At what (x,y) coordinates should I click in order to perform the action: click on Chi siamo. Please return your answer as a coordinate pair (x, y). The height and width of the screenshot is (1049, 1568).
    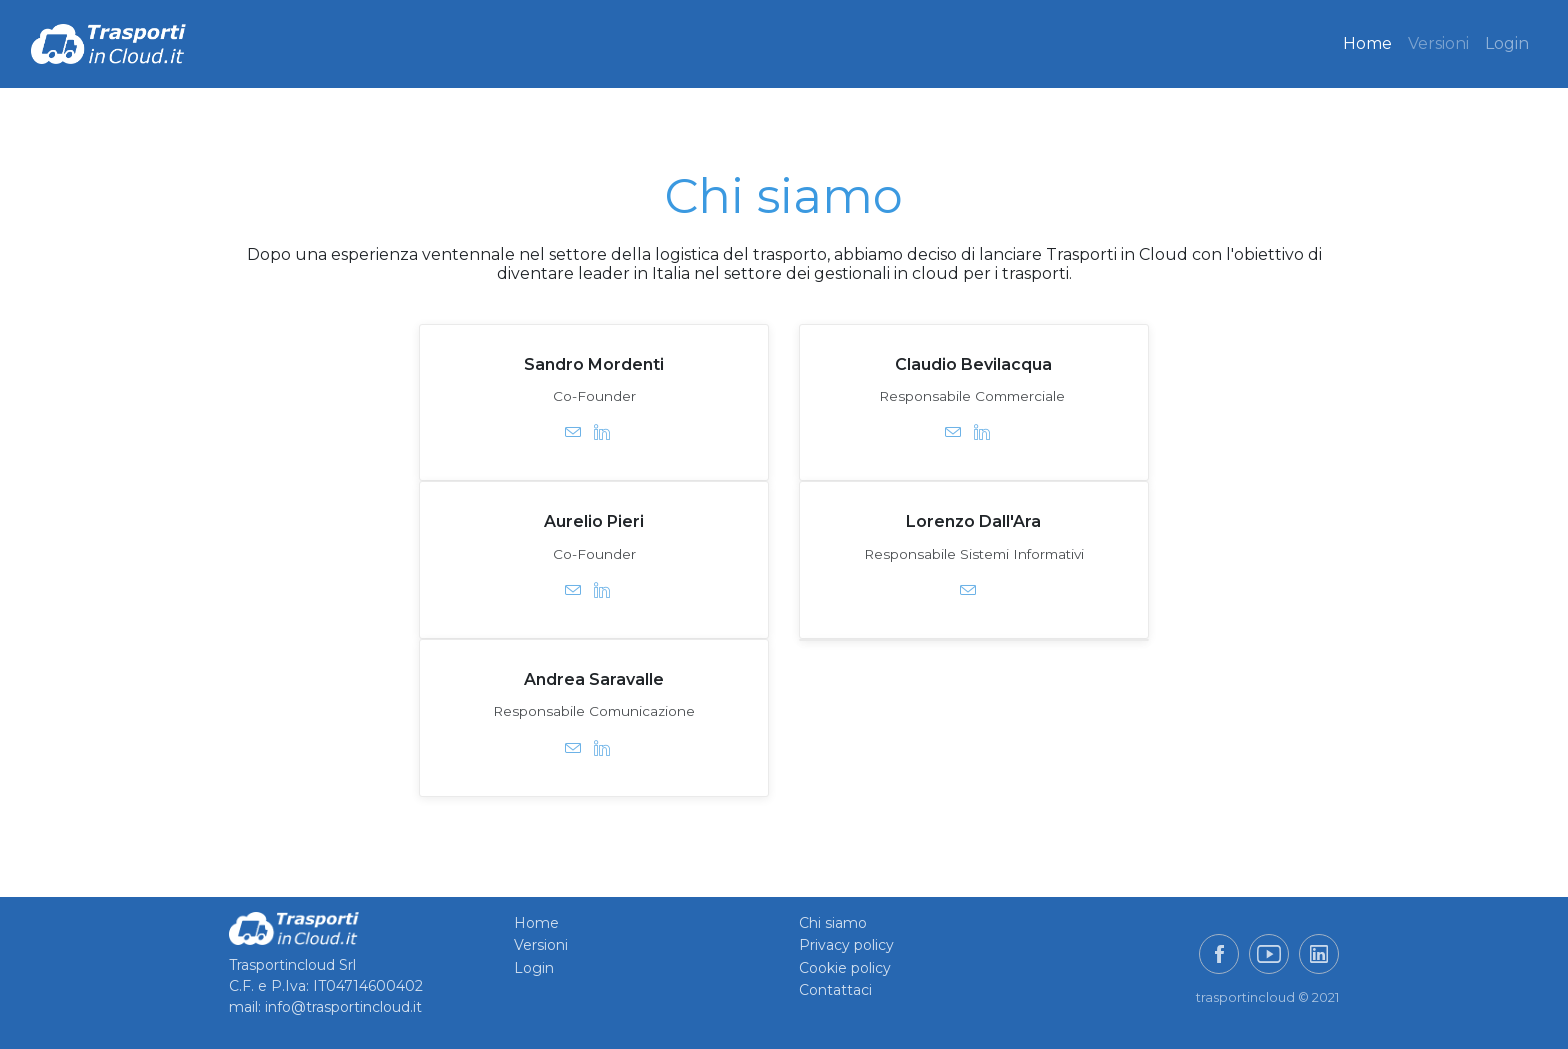
    Looking at the image, I should click on (833, 923).